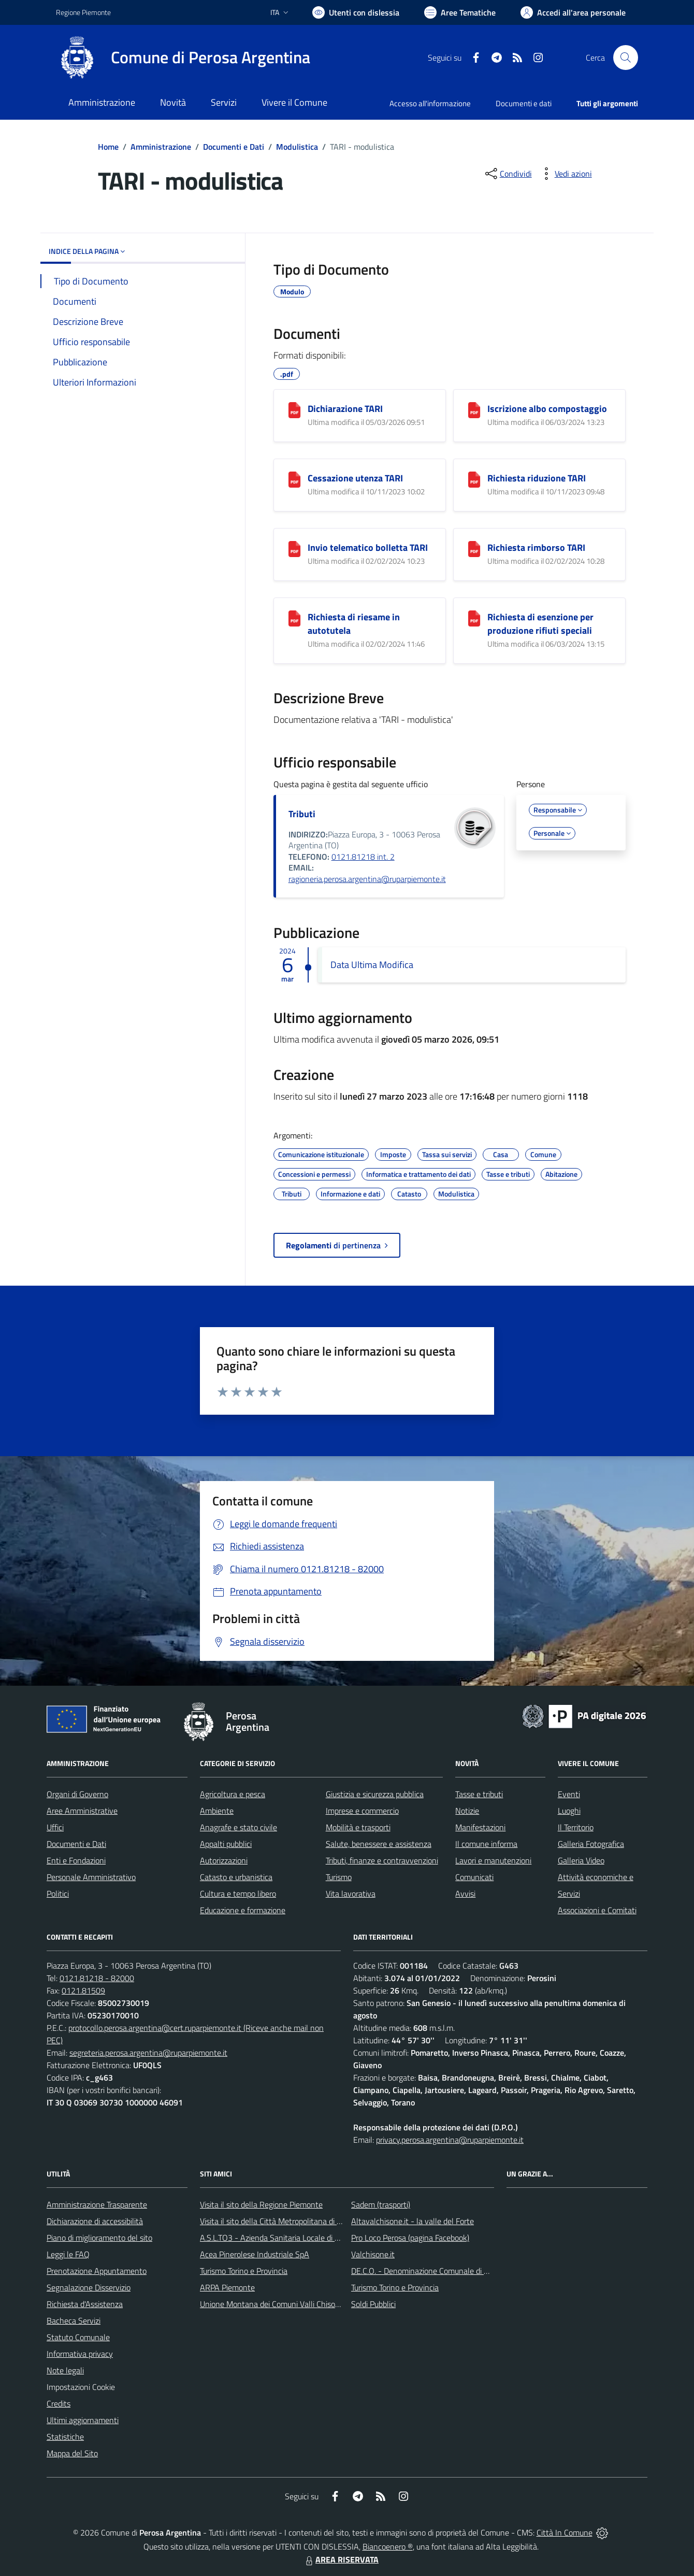 This screenshot has height=2576, width=694. Describe the element at coordinates (89, 2287) in the screenshot. I see `Segnalazione Disservizio` at that location.